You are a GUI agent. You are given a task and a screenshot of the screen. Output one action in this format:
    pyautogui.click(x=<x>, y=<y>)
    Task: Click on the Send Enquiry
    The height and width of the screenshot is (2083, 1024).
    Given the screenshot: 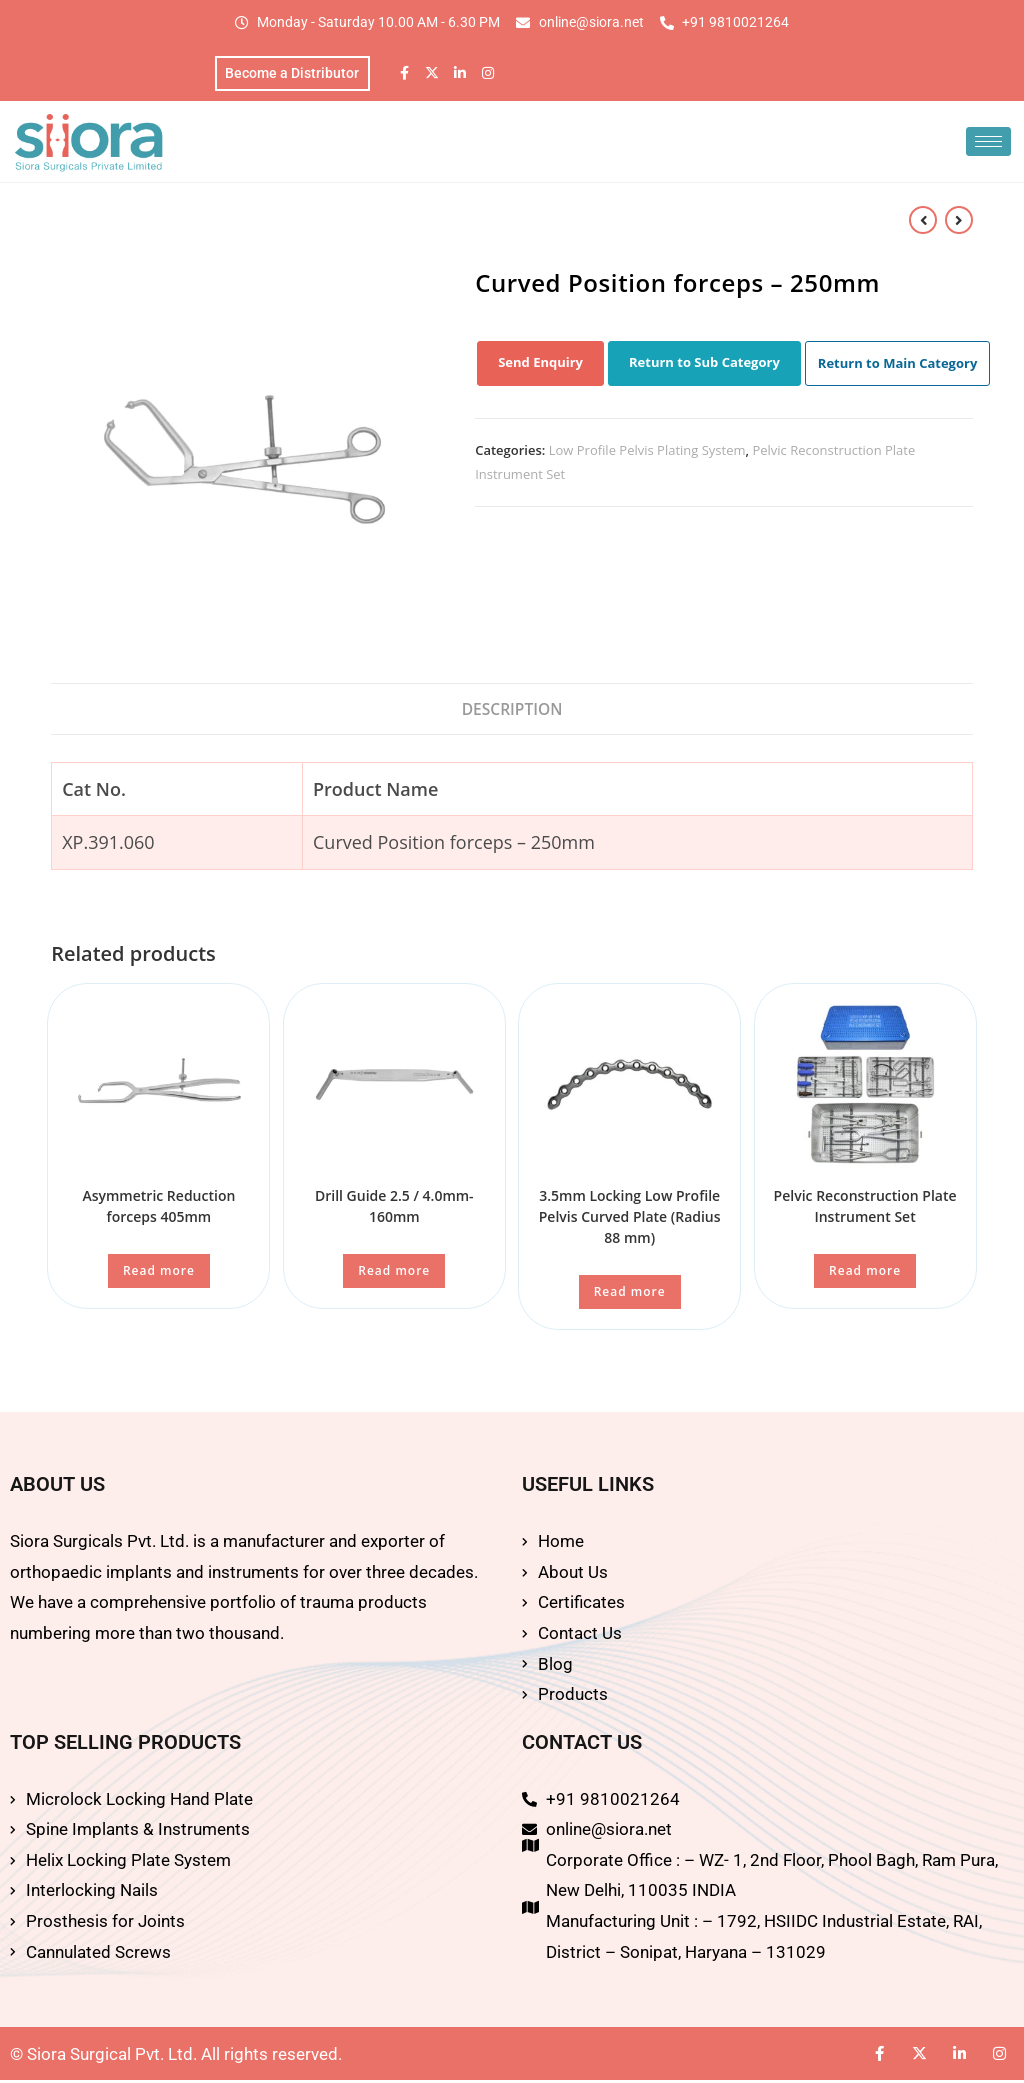 What is the action you would take?
    pyautogui.click(x=540, y=365)
    